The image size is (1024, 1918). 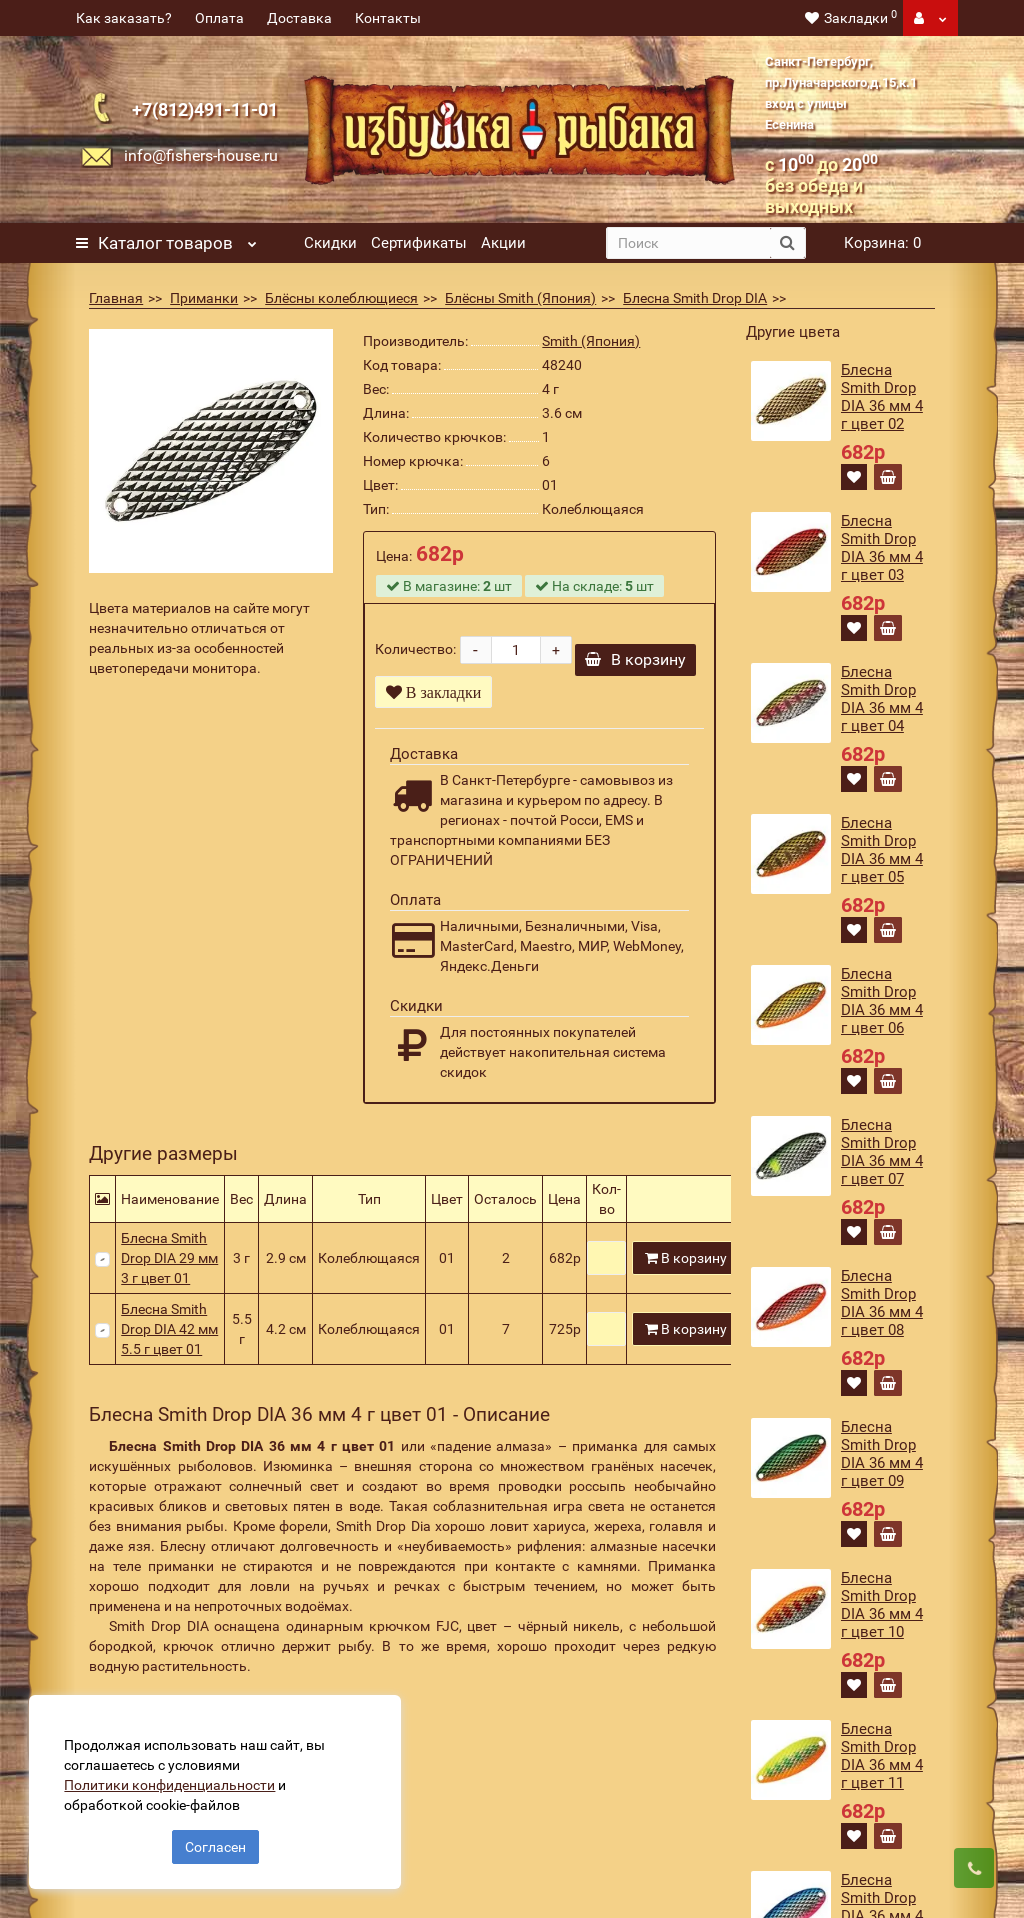 What do you see at coordinates (388, 18) in the screenshot?
I see `Контакты` at bounding box center [388, 18].